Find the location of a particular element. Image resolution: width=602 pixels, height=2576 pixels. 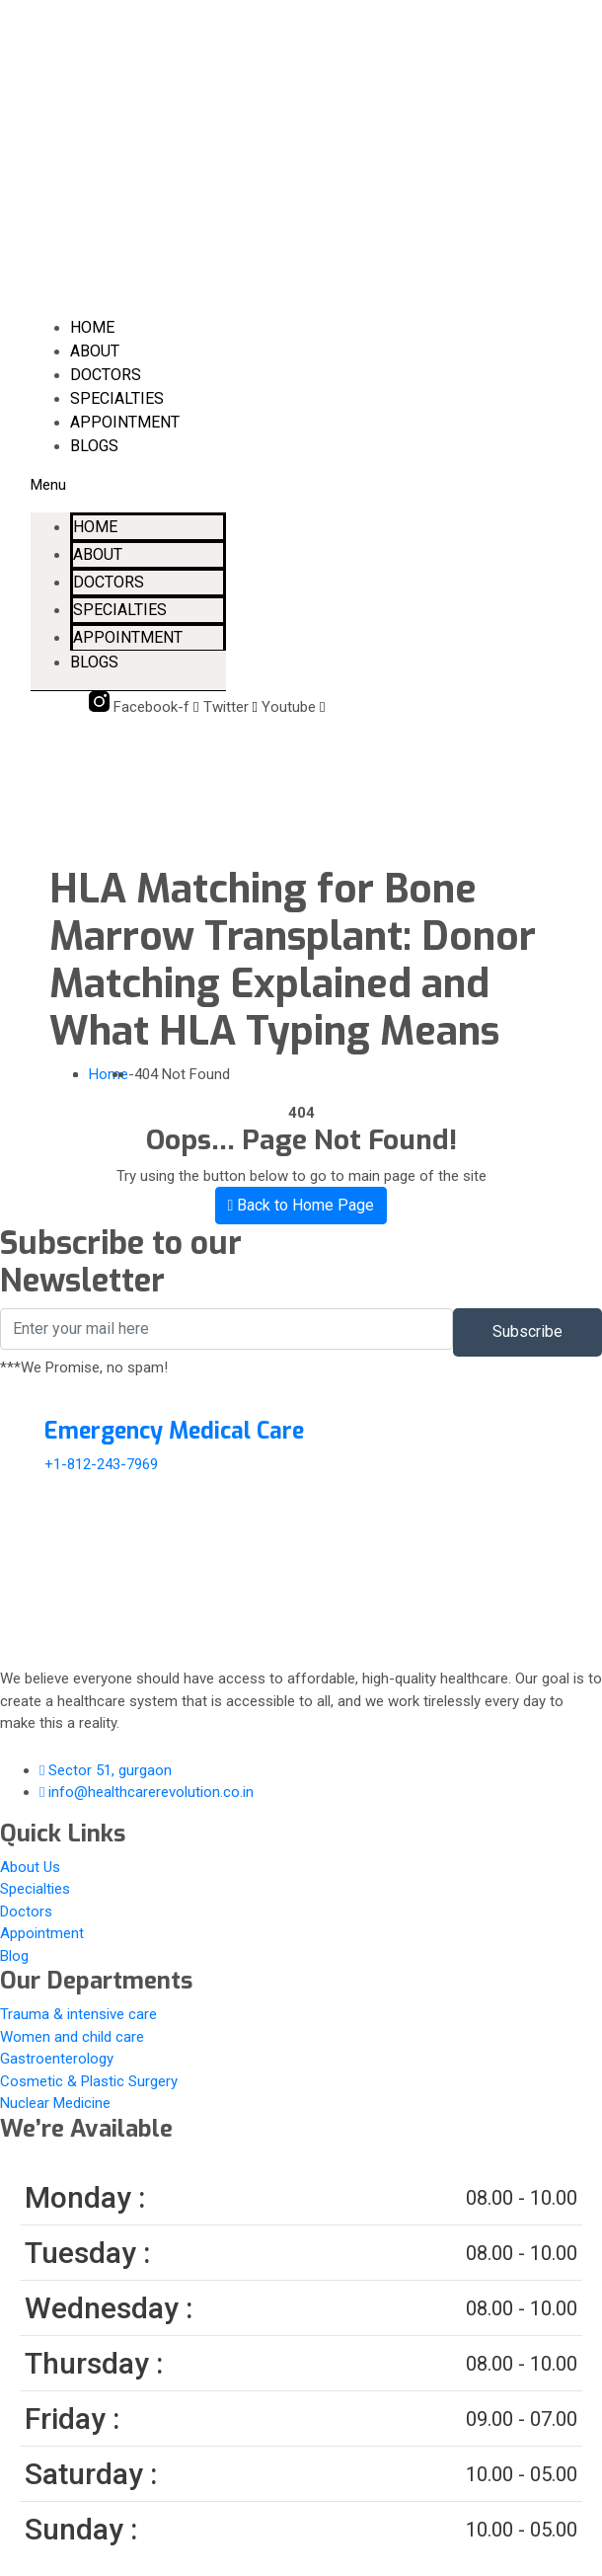

Home is located at coordinates (92, 327).